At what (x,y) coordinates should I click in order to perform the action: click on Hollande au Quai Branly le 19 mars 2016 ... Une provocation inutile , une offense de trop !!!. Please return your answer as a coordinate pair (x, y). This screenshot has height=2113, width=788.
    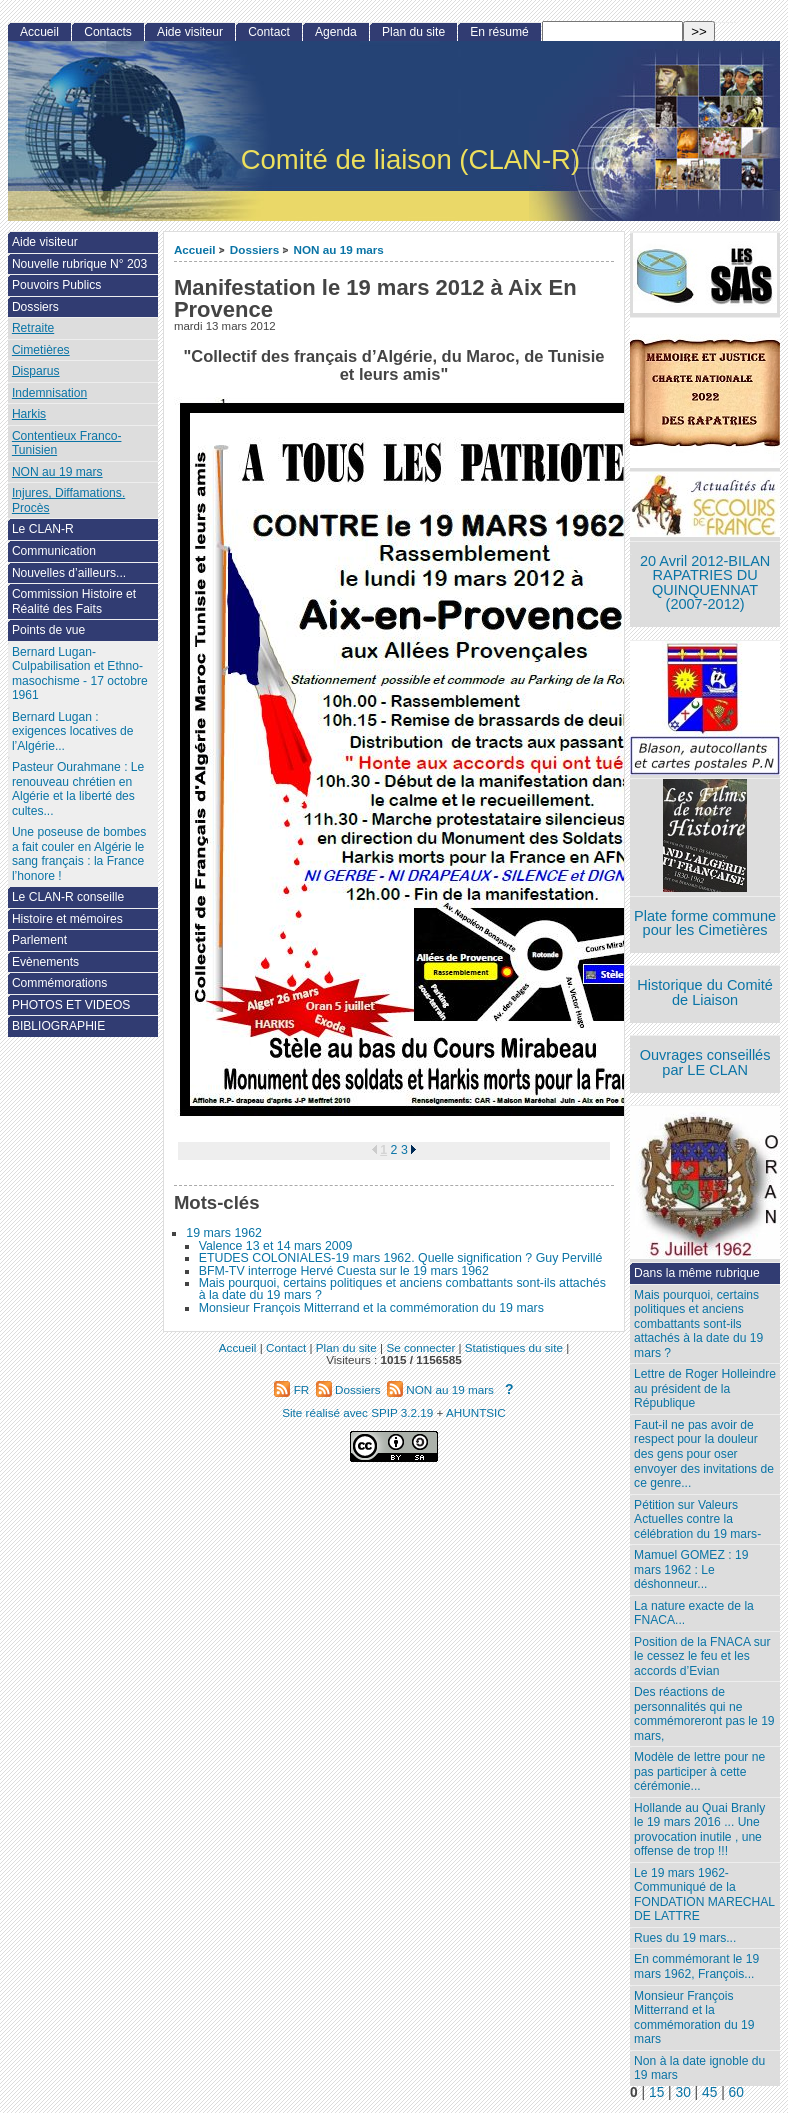
    Looking at the image, I should click on (699, 1830).